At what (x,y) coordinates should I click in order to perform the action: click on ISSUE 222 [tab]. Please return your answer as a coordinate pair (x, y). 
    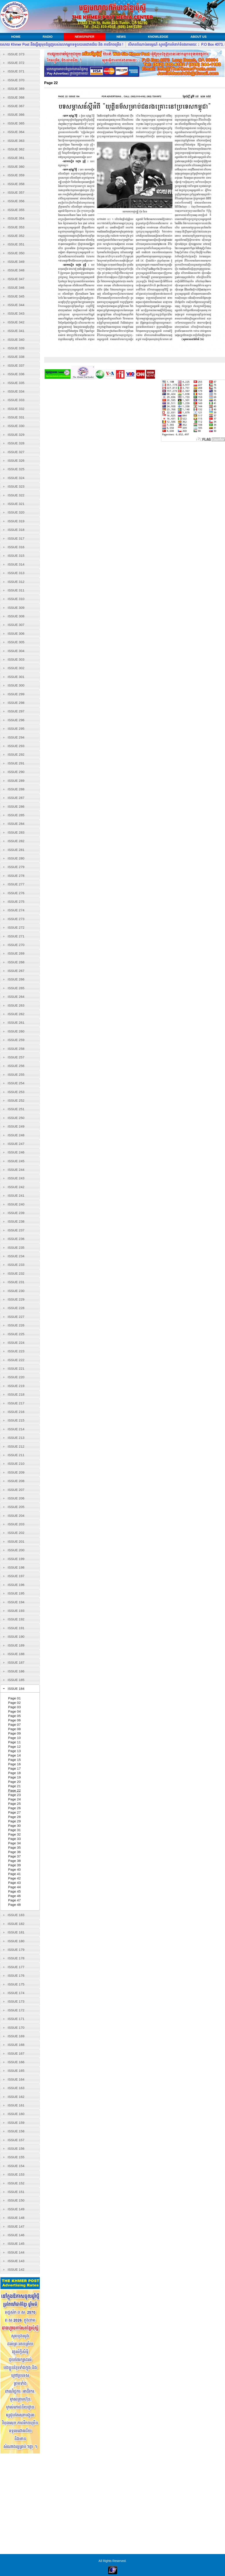
    Looking at the image, I should click on (13, 1360).